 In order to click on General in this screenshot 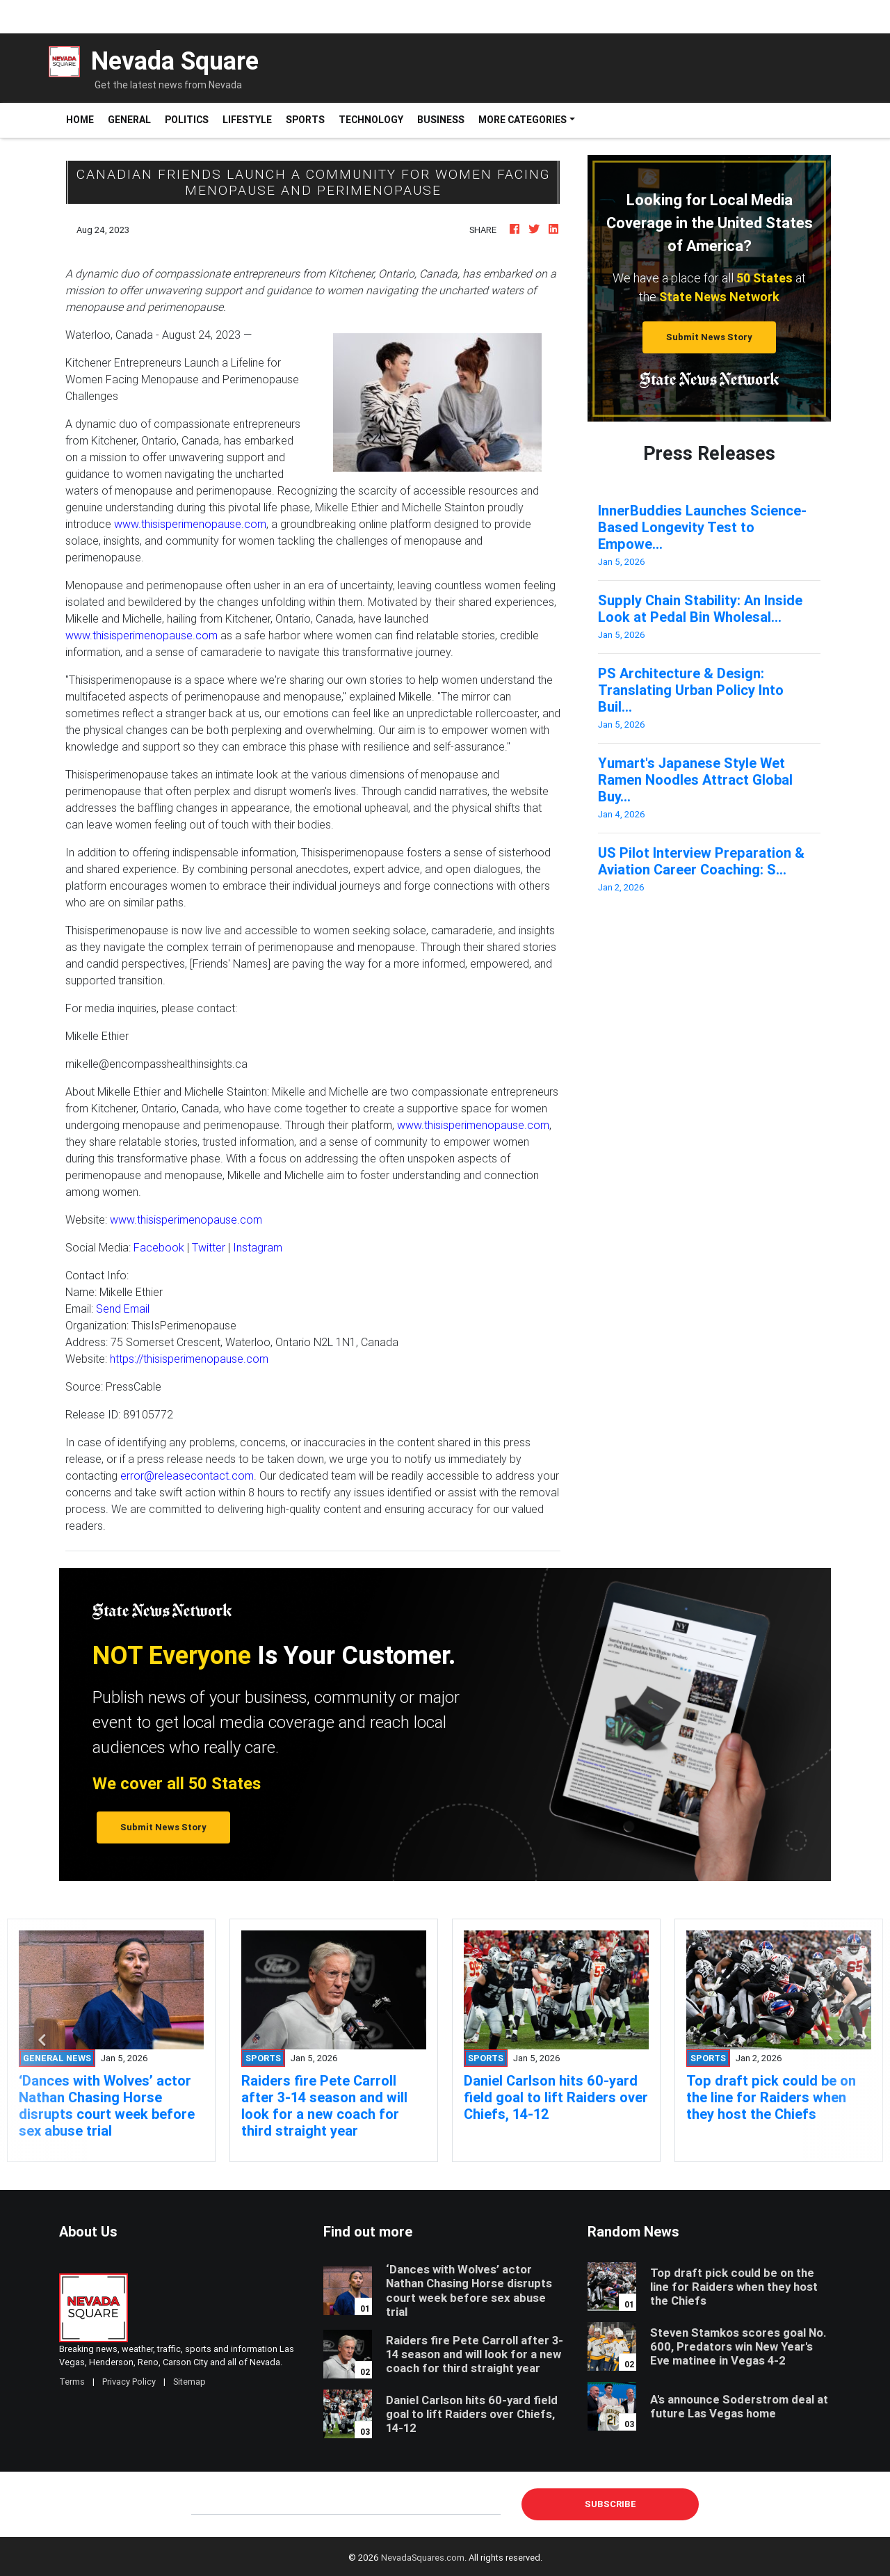, I will do `click(129, 119)`.